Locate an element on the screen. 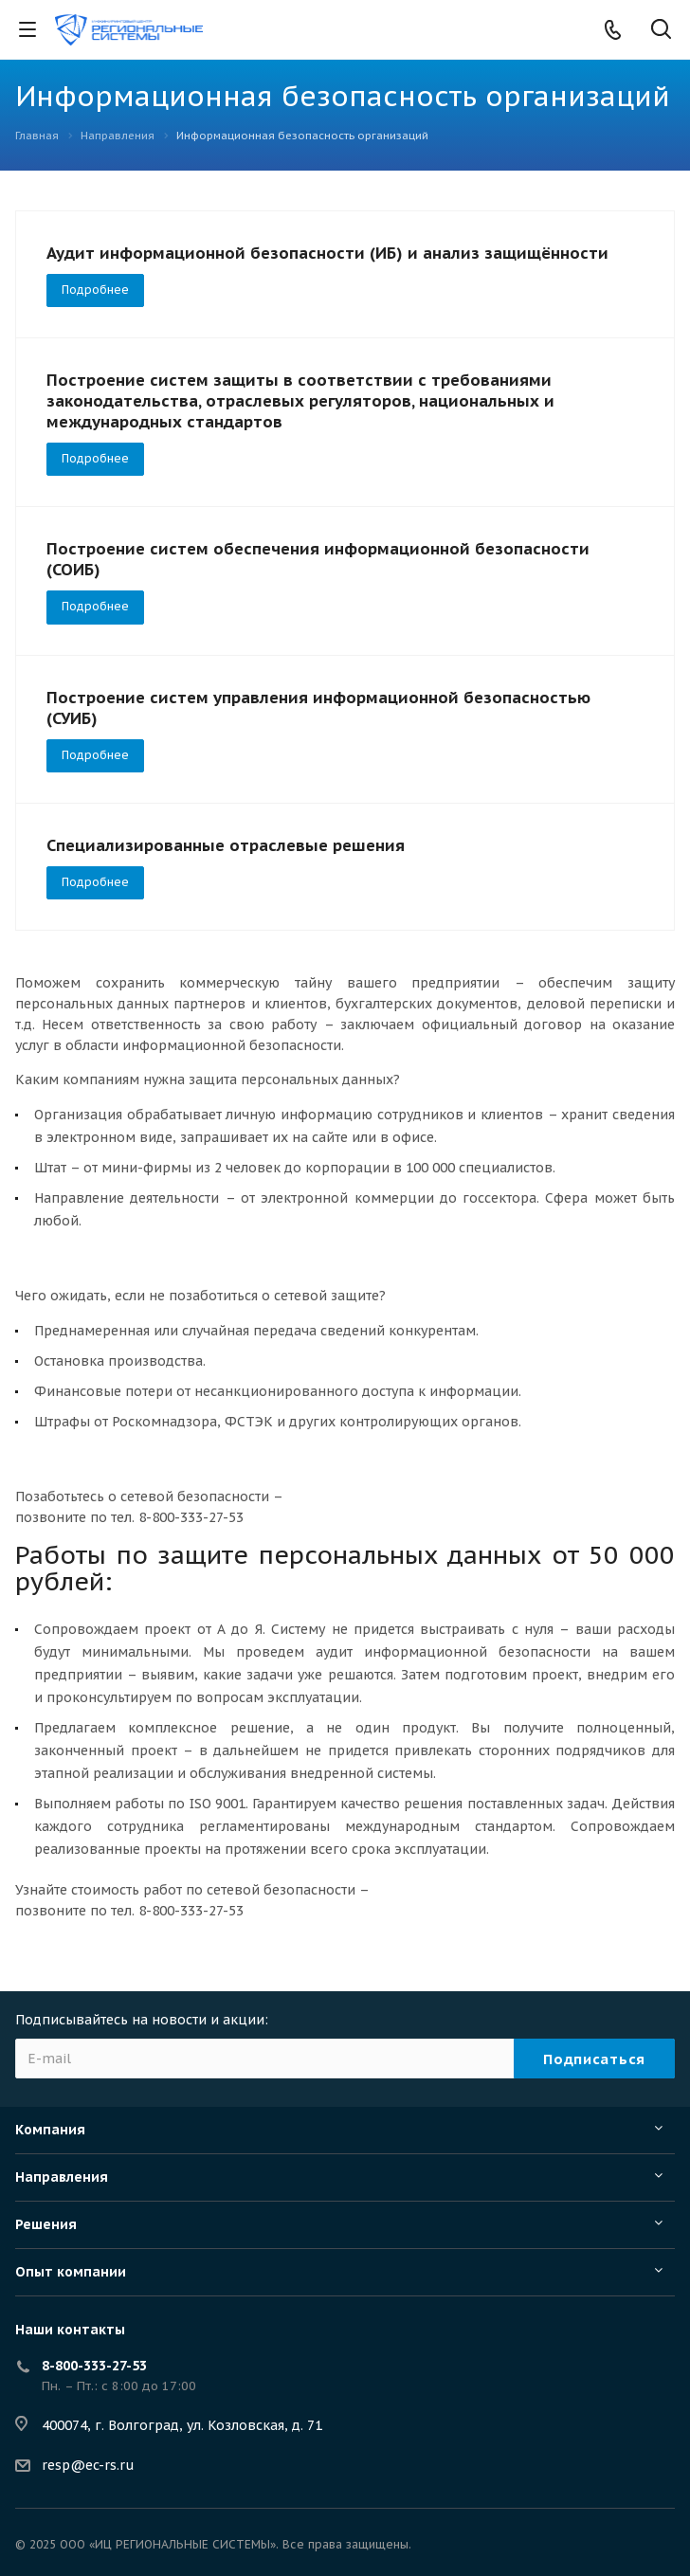 This screenshot has height=2576, width=690. Решения is located at coordinates (46, 2224).